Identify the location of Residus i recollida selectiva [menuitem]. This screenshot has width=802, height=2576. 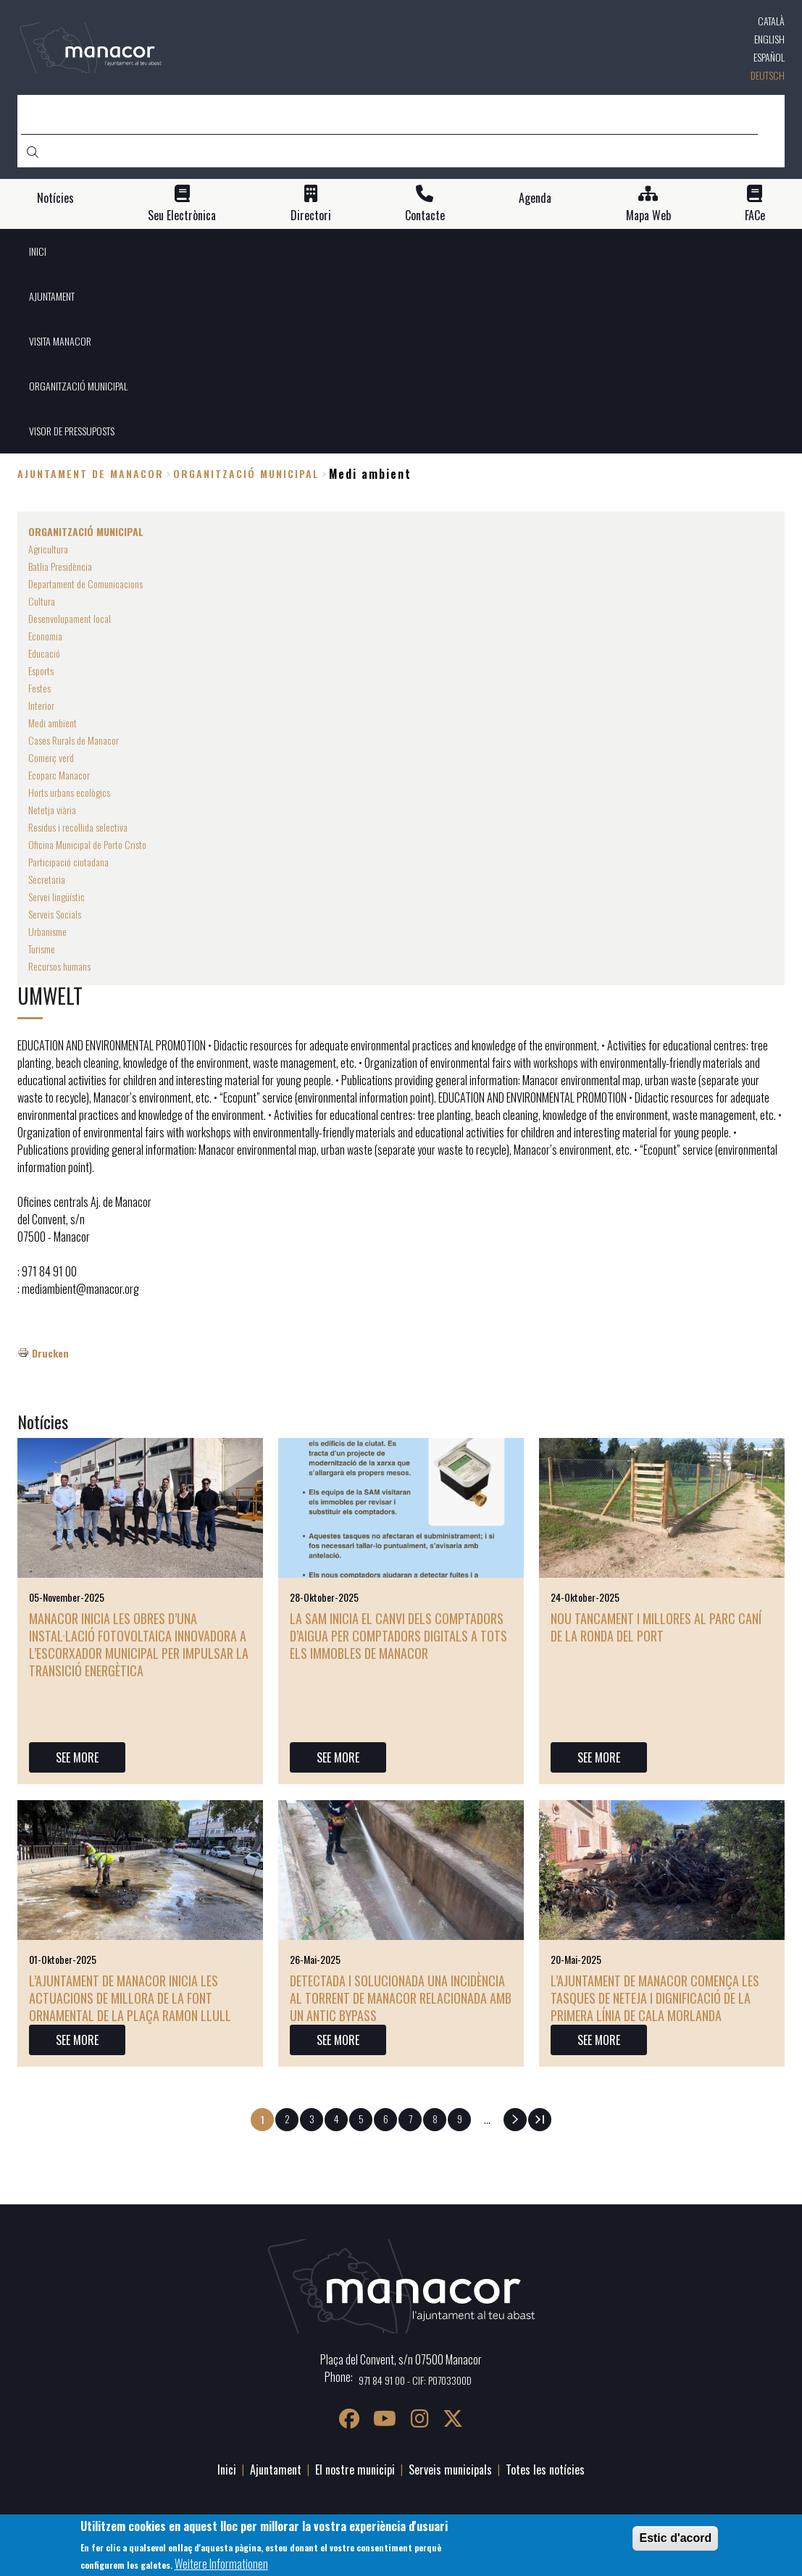
(78, 827).